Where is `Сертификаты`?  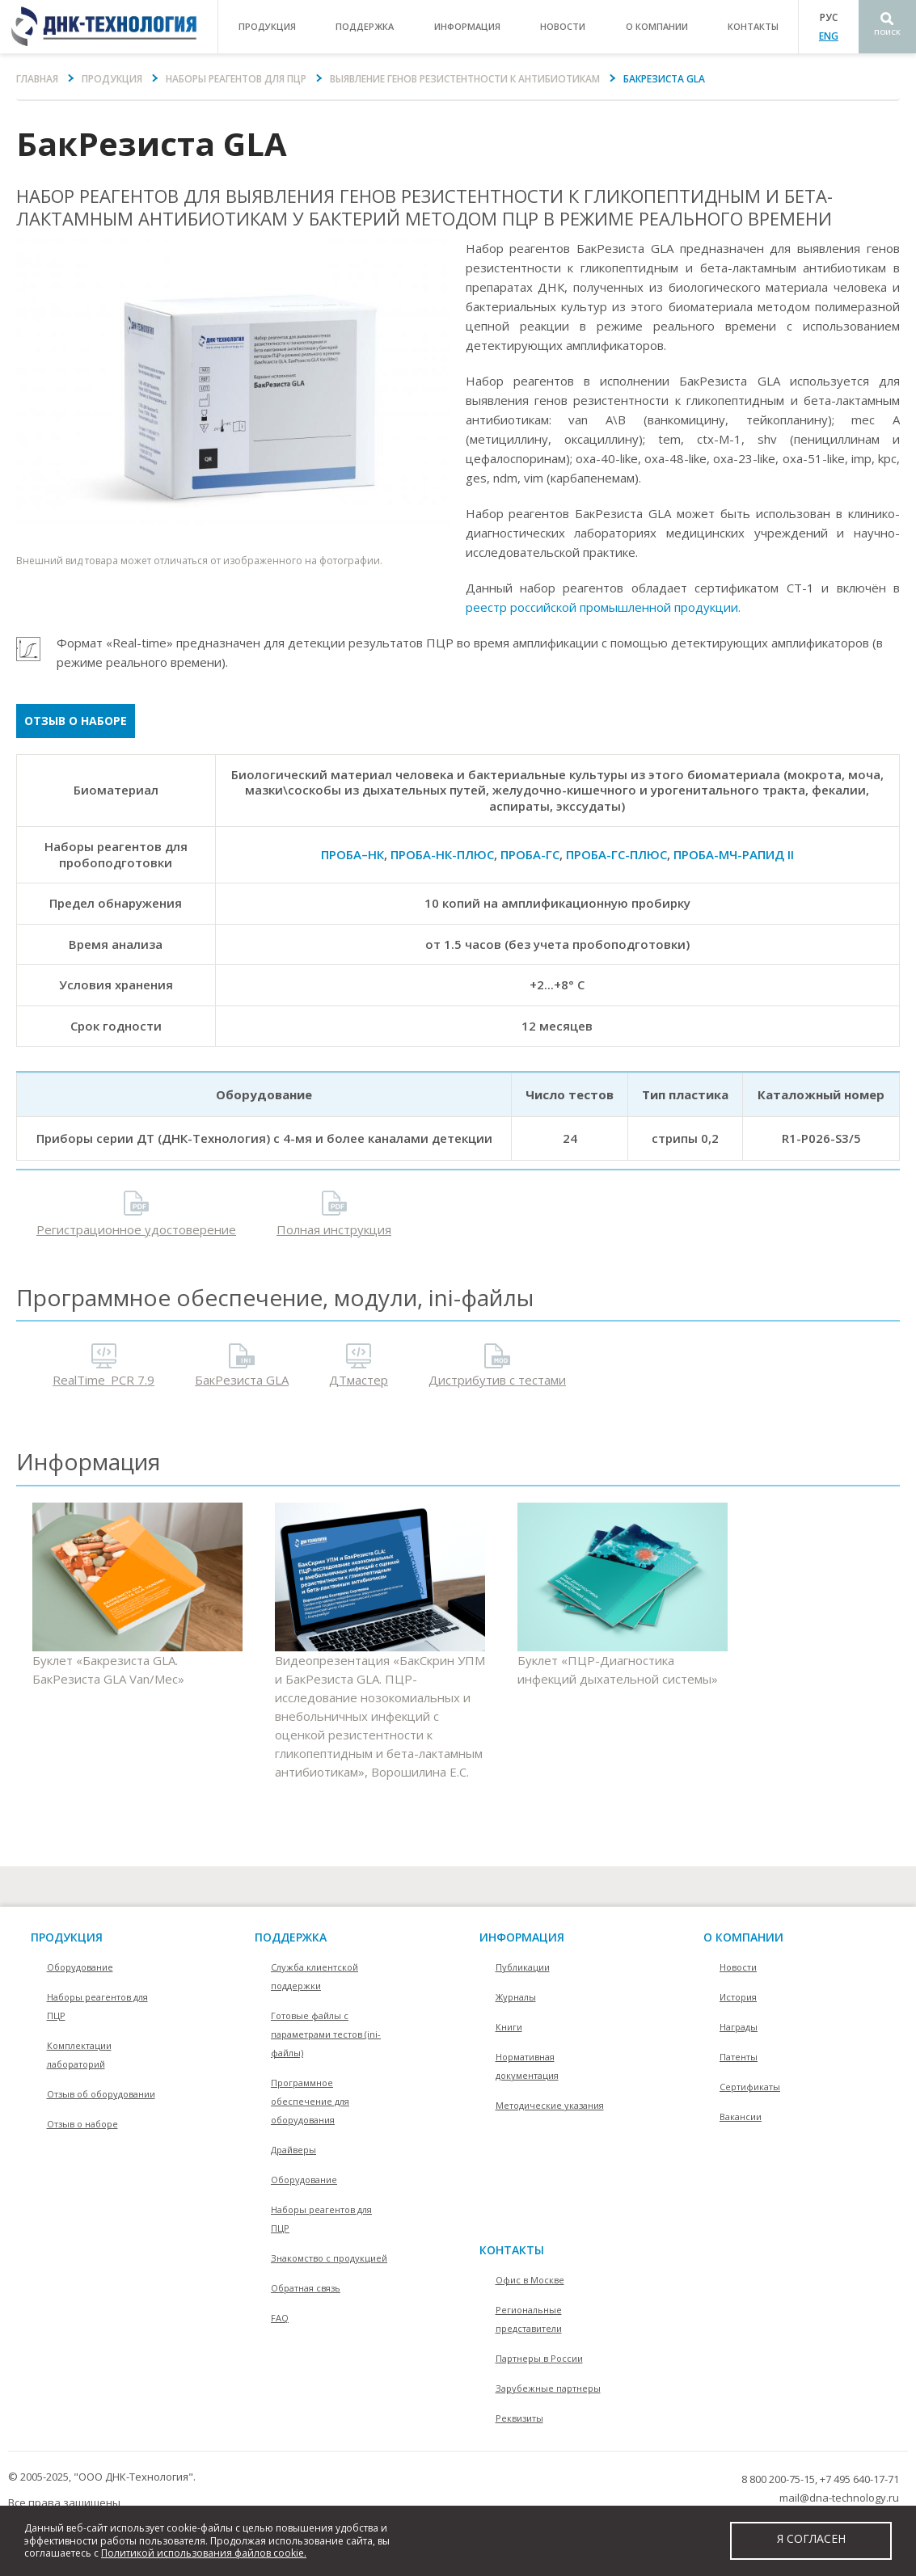 Сертификаты is located at coordinates (750, 2087).